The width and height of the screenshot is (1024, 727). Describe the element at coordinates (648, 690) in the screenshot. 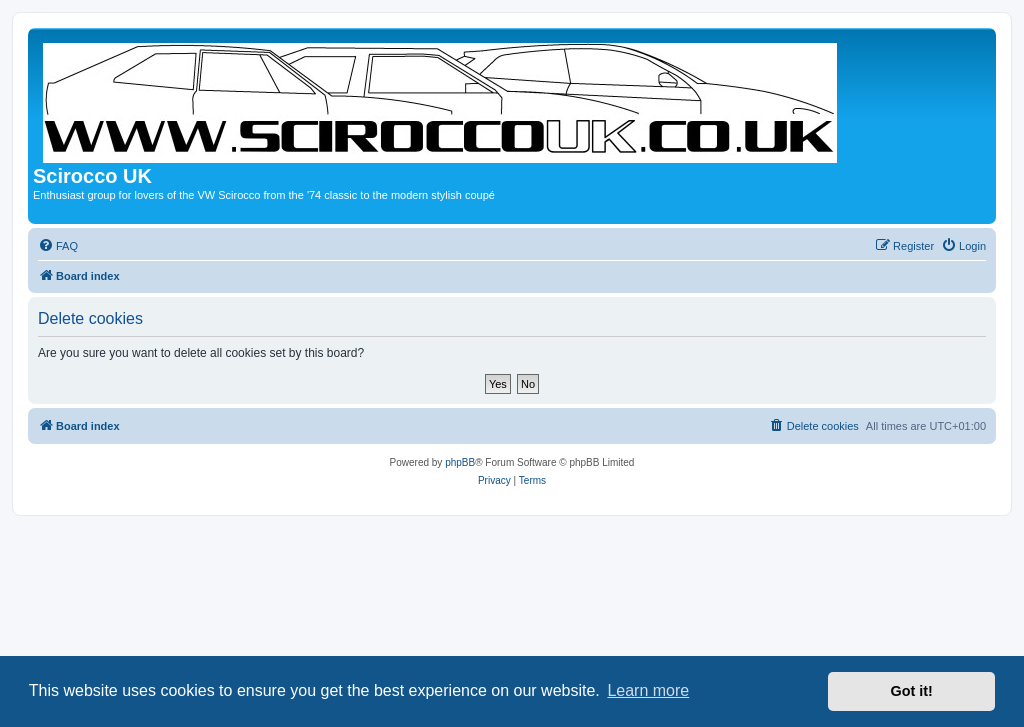

I see `Learn more [button]` at that location.